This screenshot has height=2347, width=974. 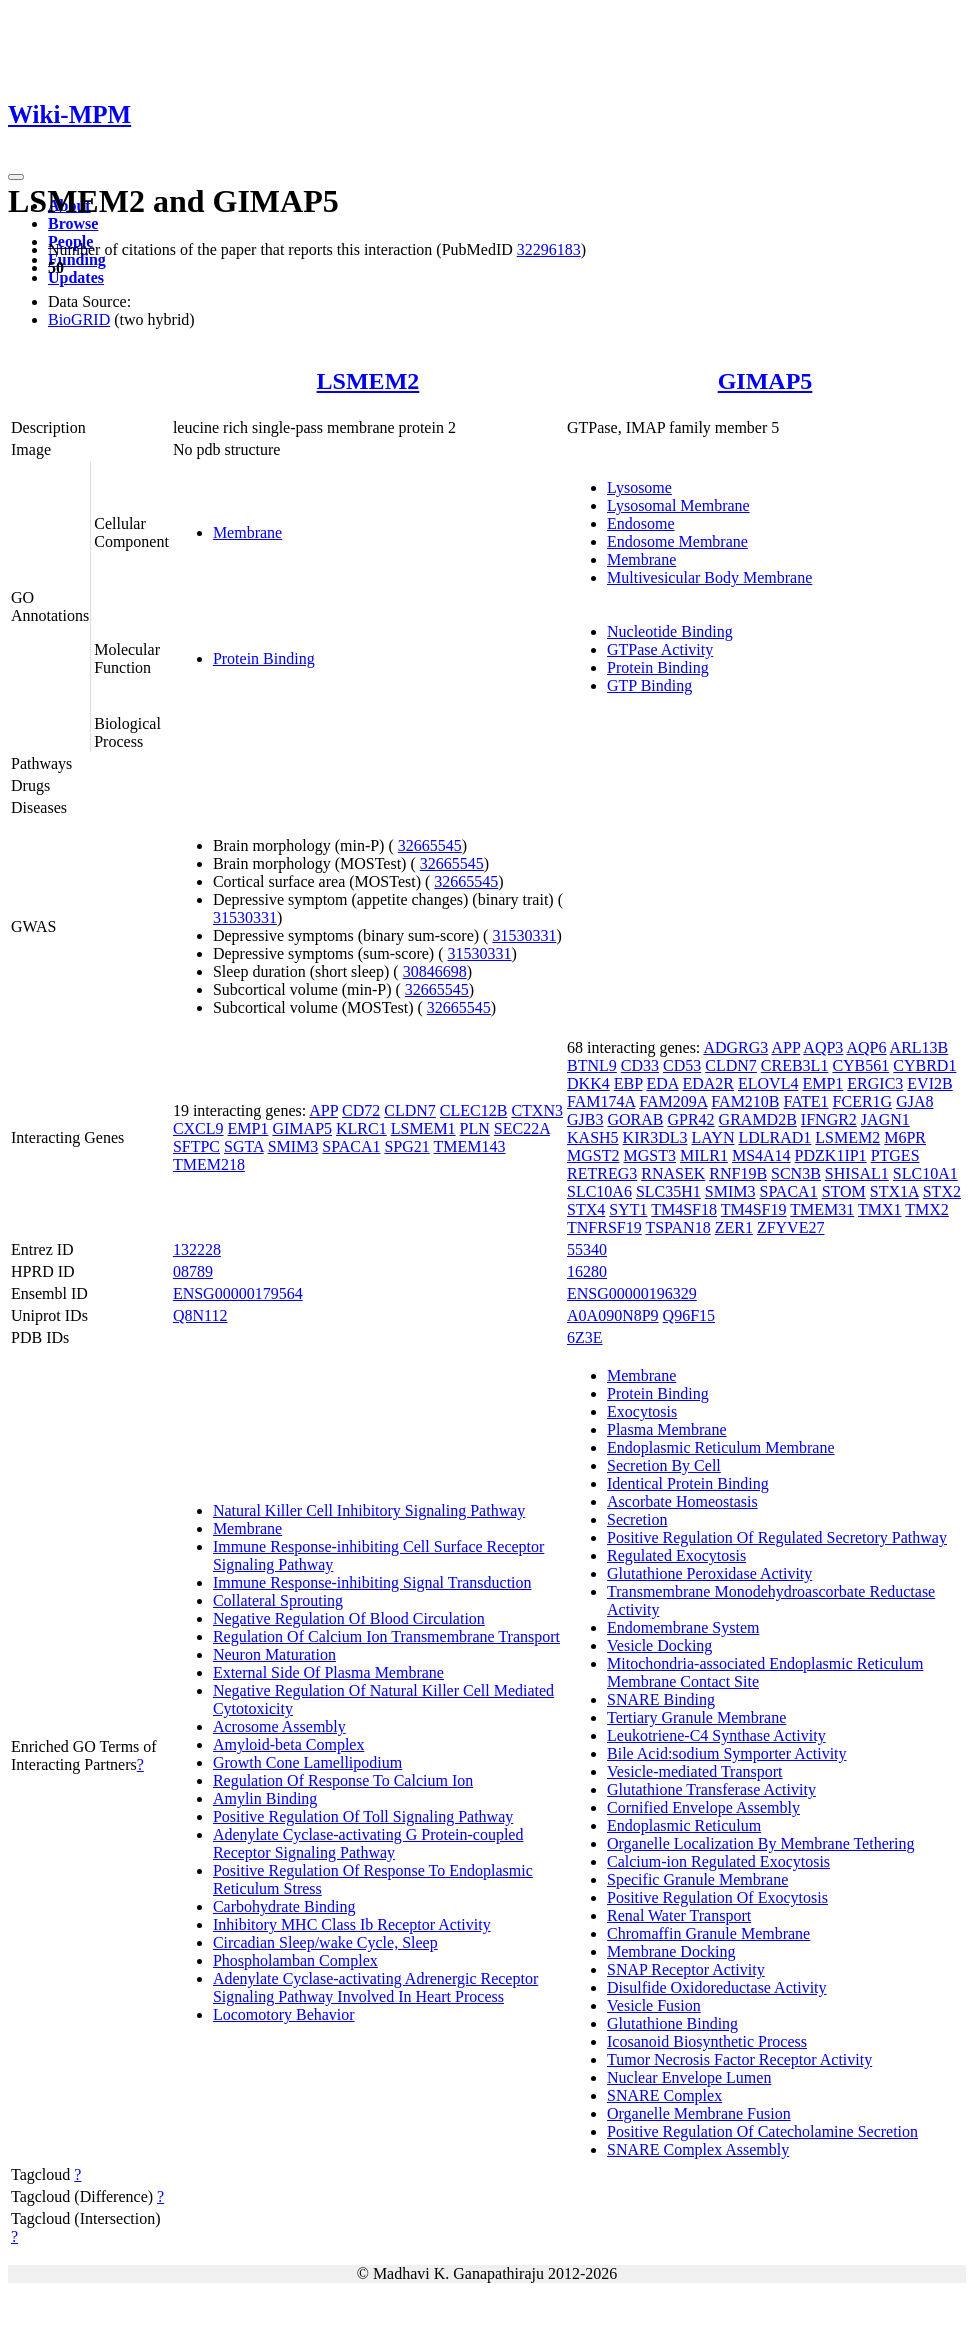 What do you see at coordinates (613, 1315) in the screenshot?
I see `A0A090N8P9` at bounding box center [613, 1315].